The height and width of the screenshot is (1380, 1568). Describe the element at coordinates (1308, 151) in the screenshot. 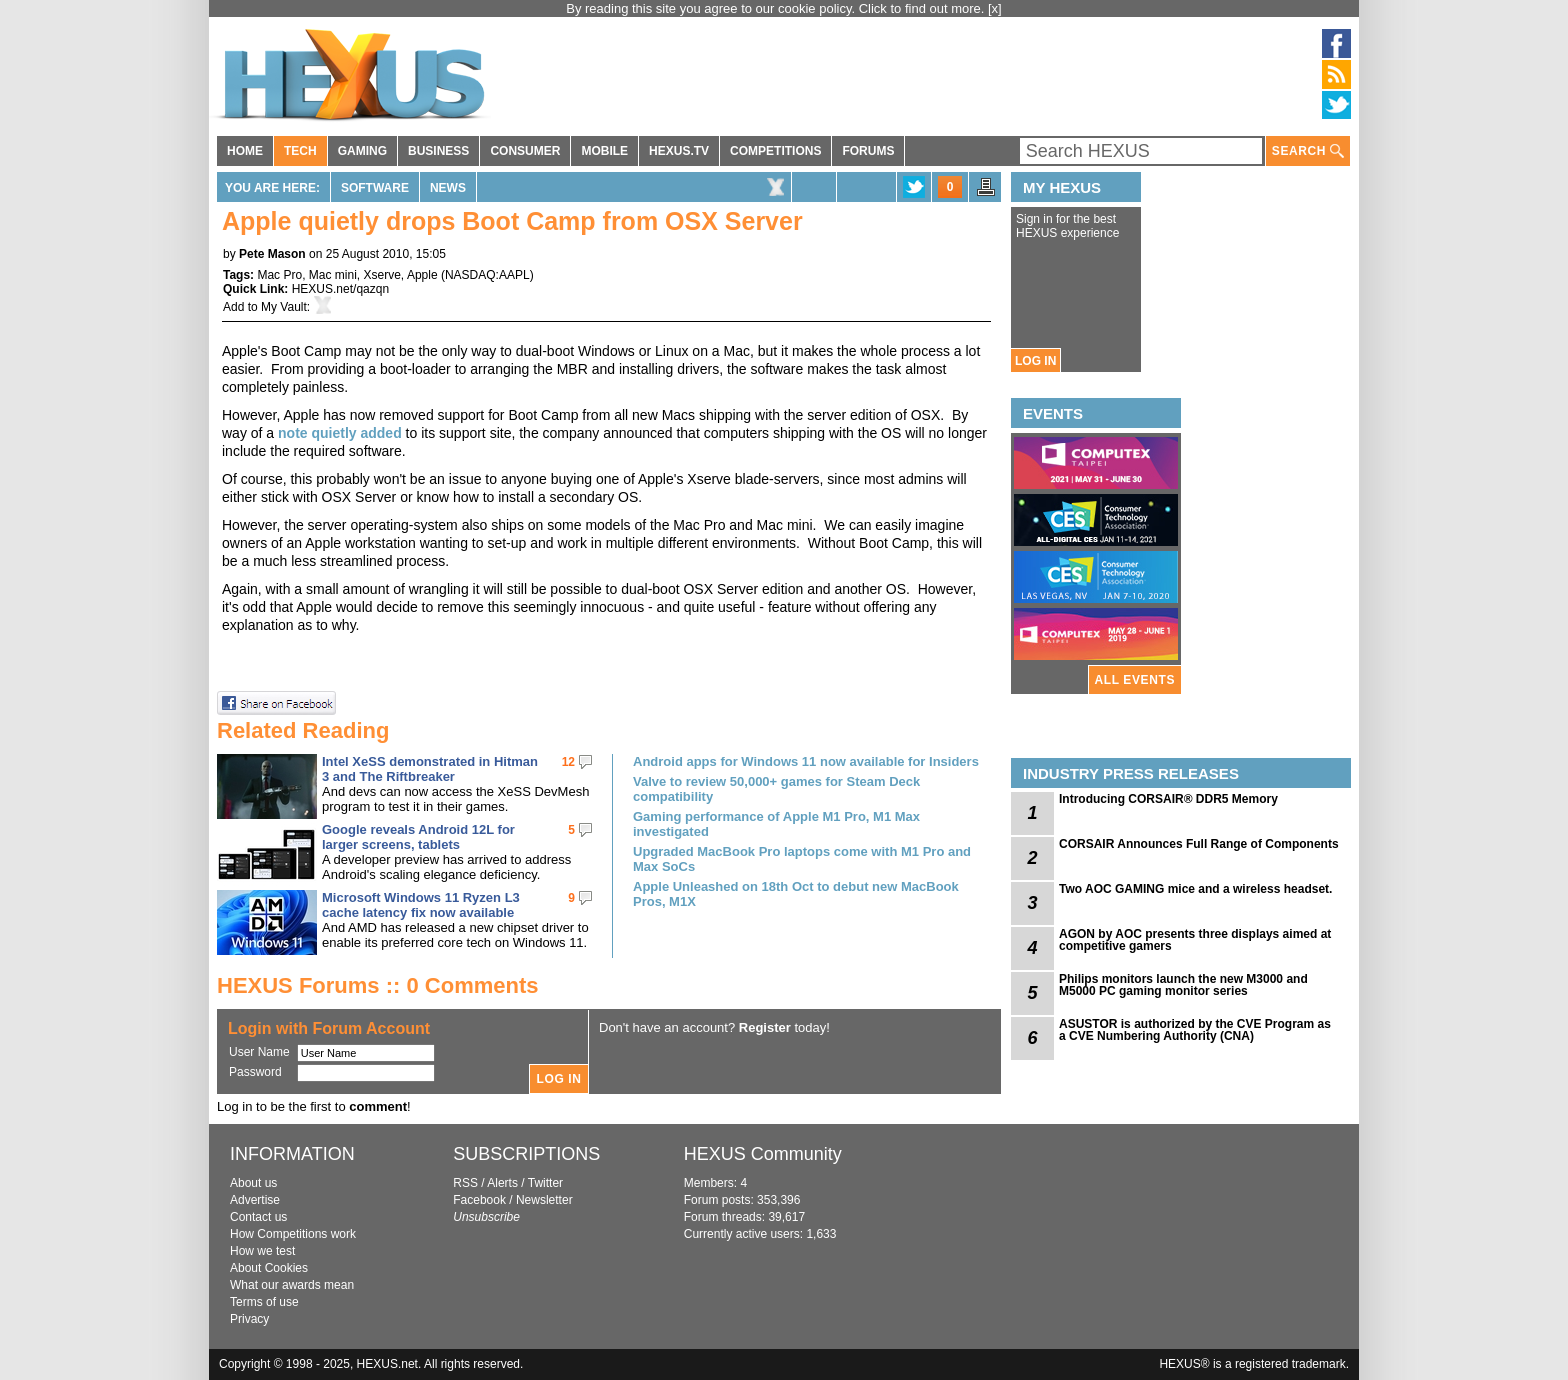

I see `SEARCH` at that location.